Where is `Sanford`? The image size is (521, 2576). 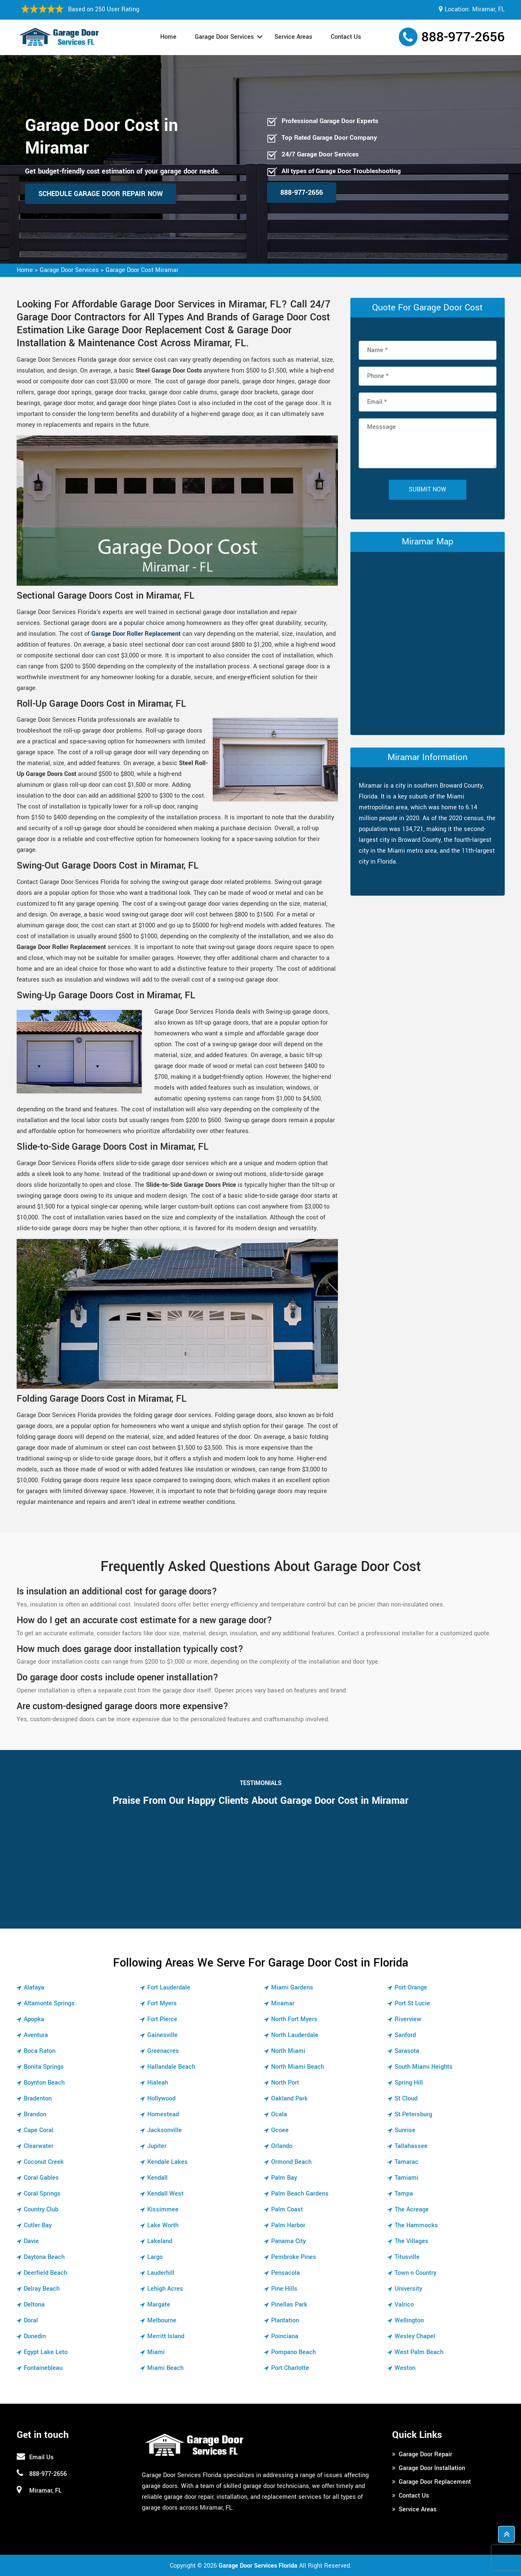 Sanford is located at coordinates (405, 2035).